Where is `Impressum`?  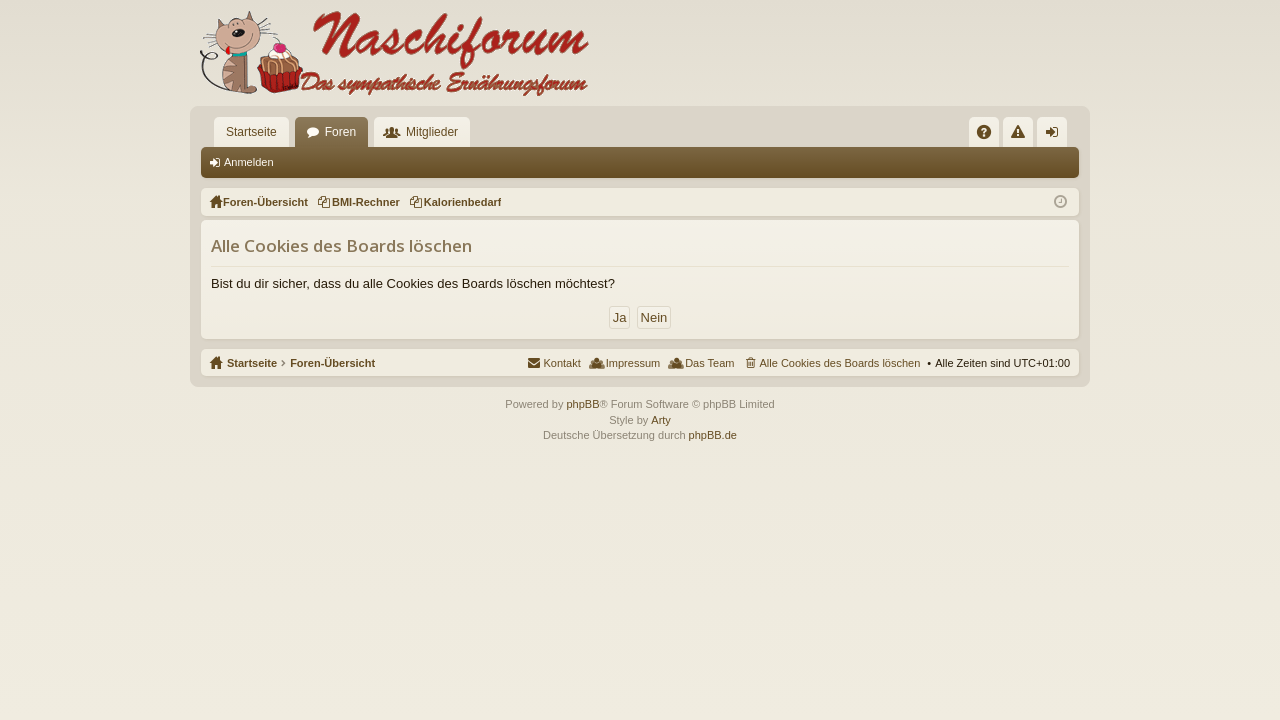 Impressum is located at coordinates (633, 363).